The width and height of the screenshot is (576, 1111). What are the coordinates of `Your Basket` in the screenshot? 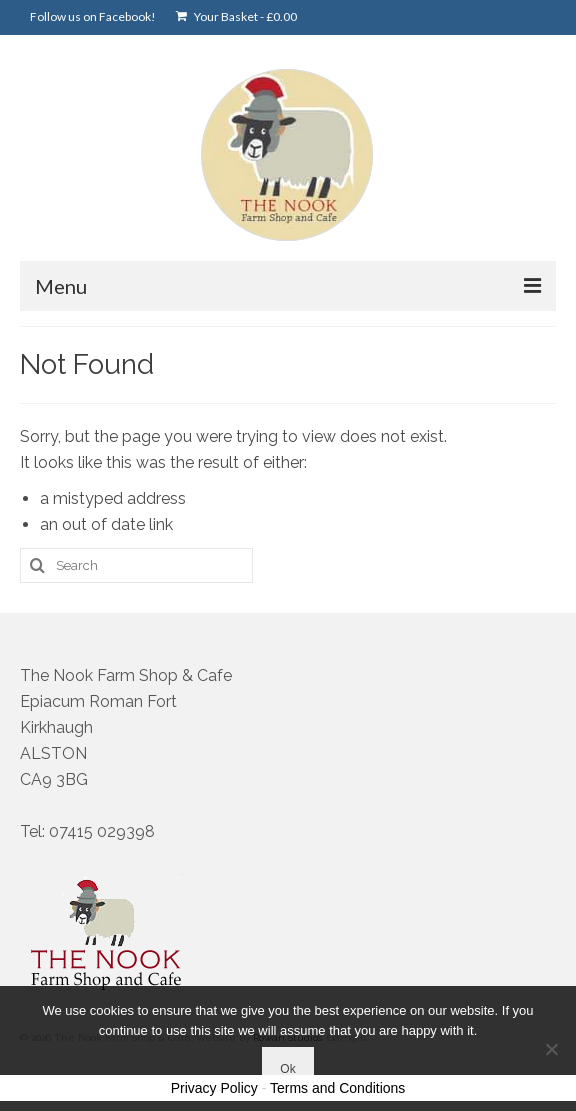 It's located at (236, 16).